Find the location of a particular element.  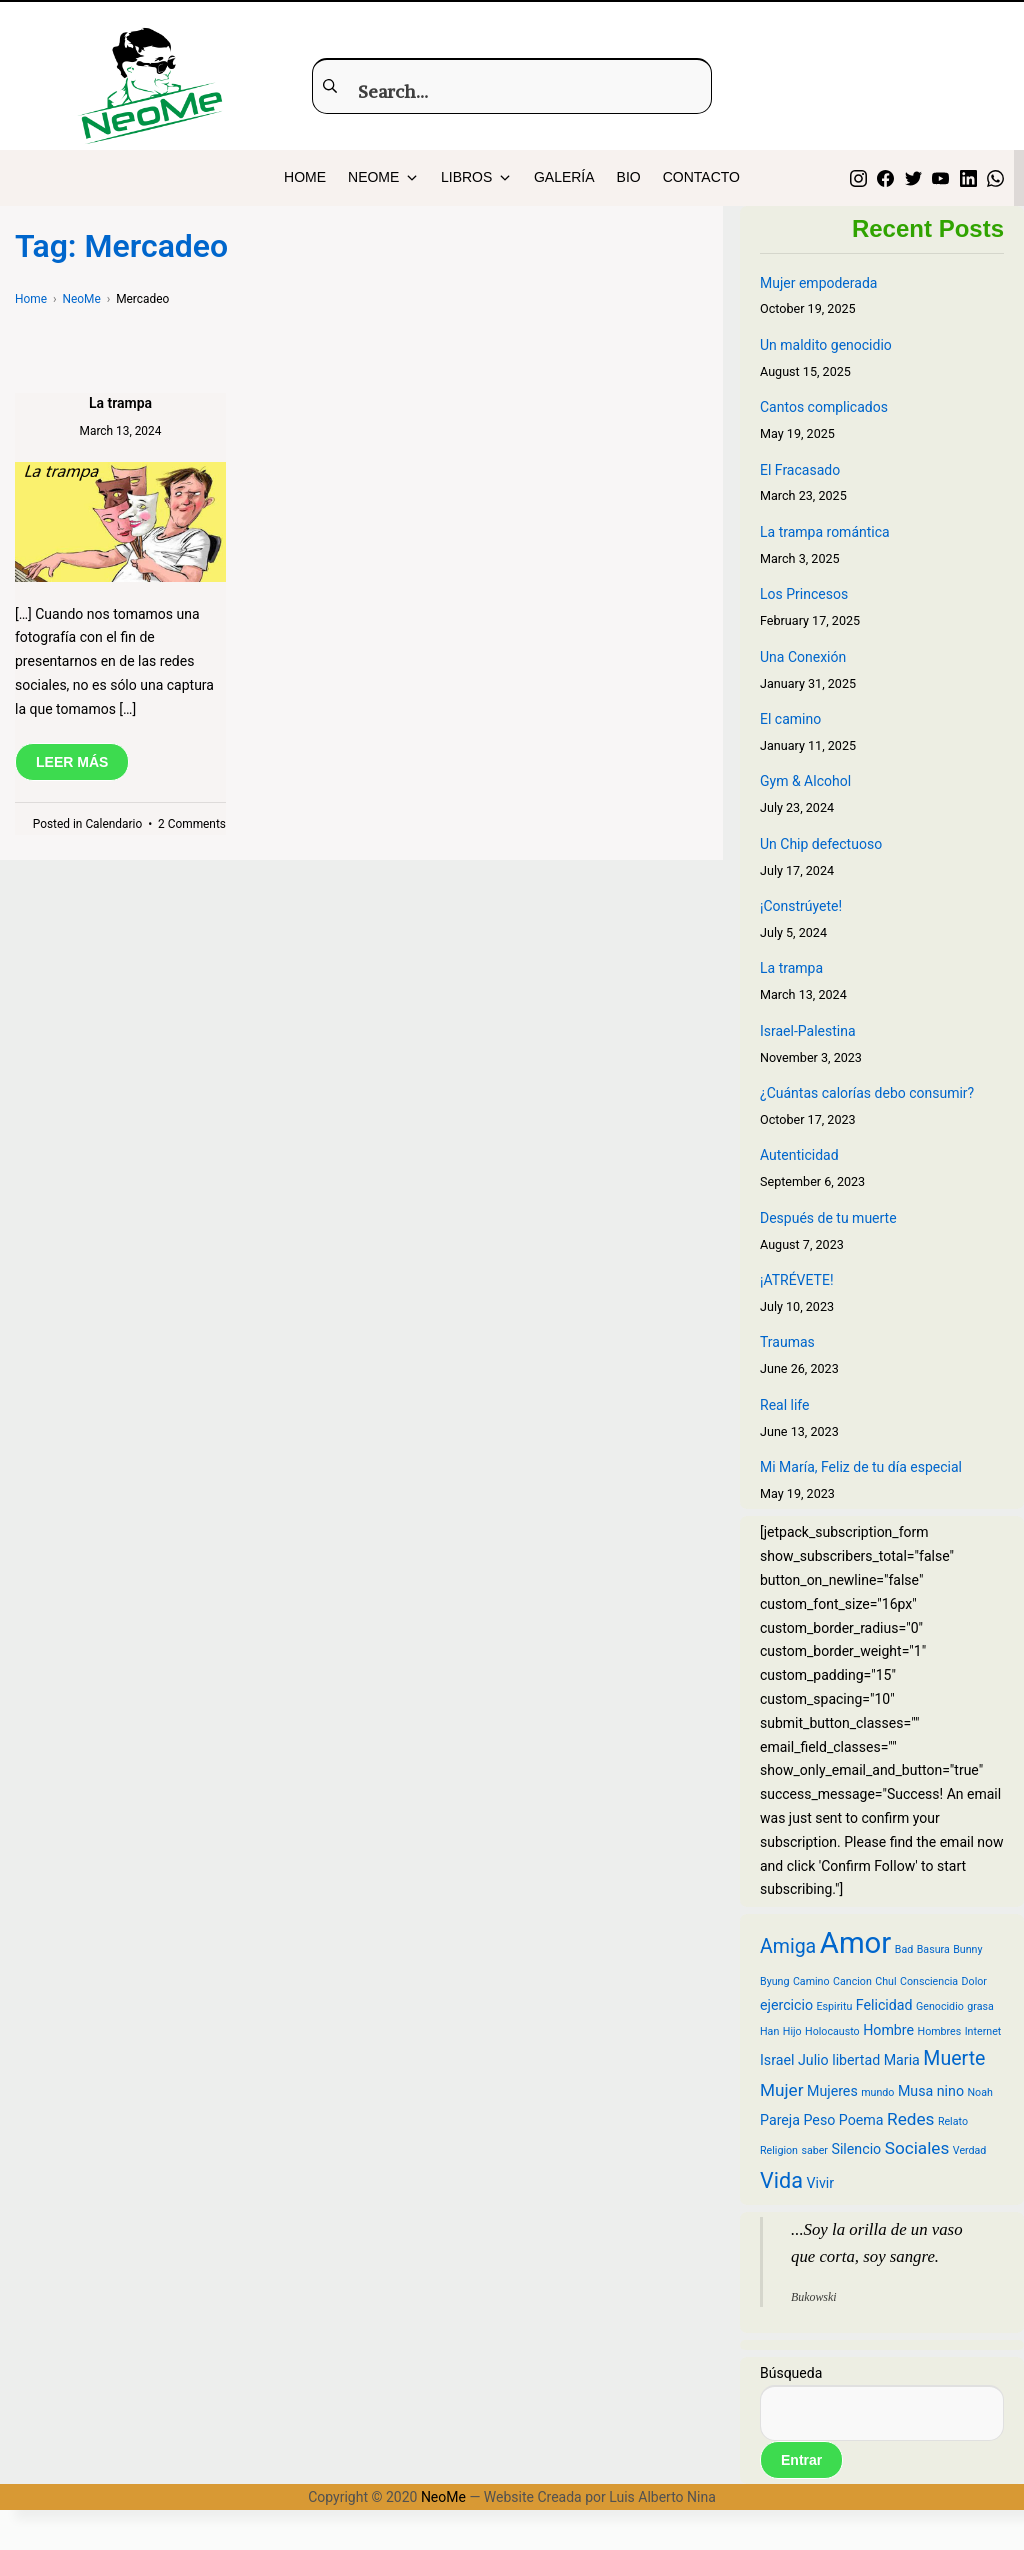

La trampa romántica is located at coordinates (825, 532).